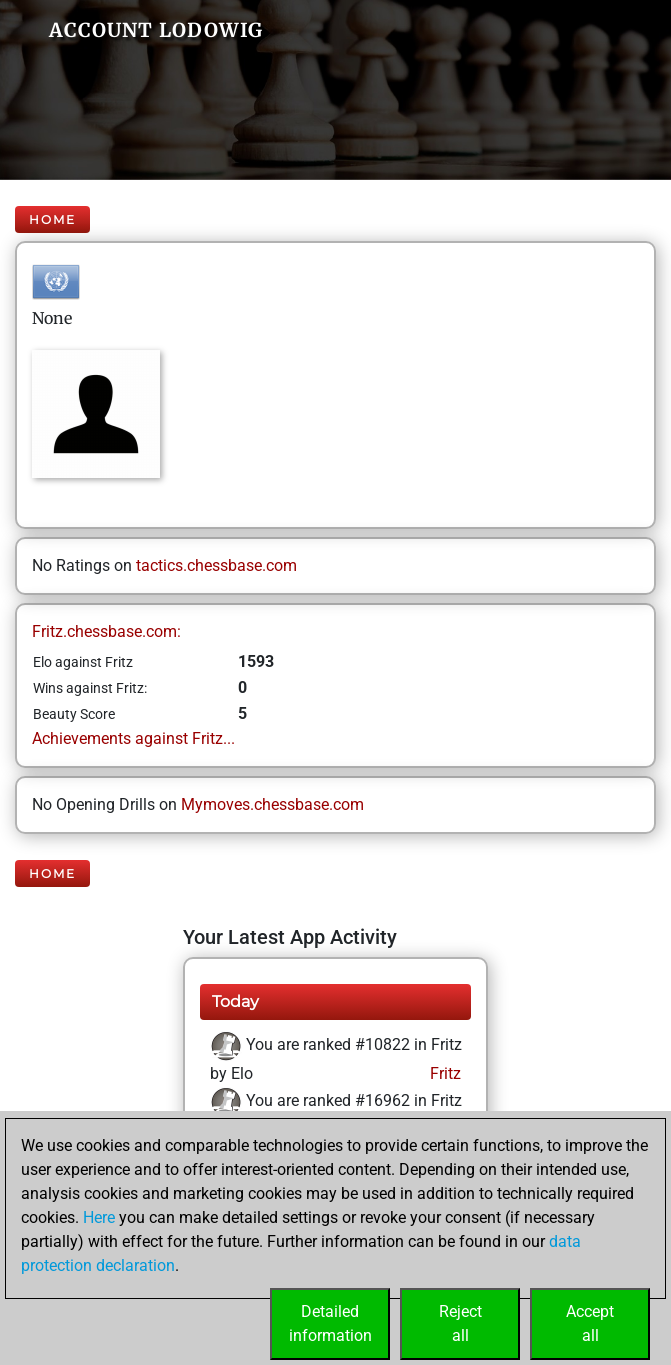  What do you see at coordinates (99, 1217) in the screenshot?
I see `Here` at bounding box center [99, 1217].